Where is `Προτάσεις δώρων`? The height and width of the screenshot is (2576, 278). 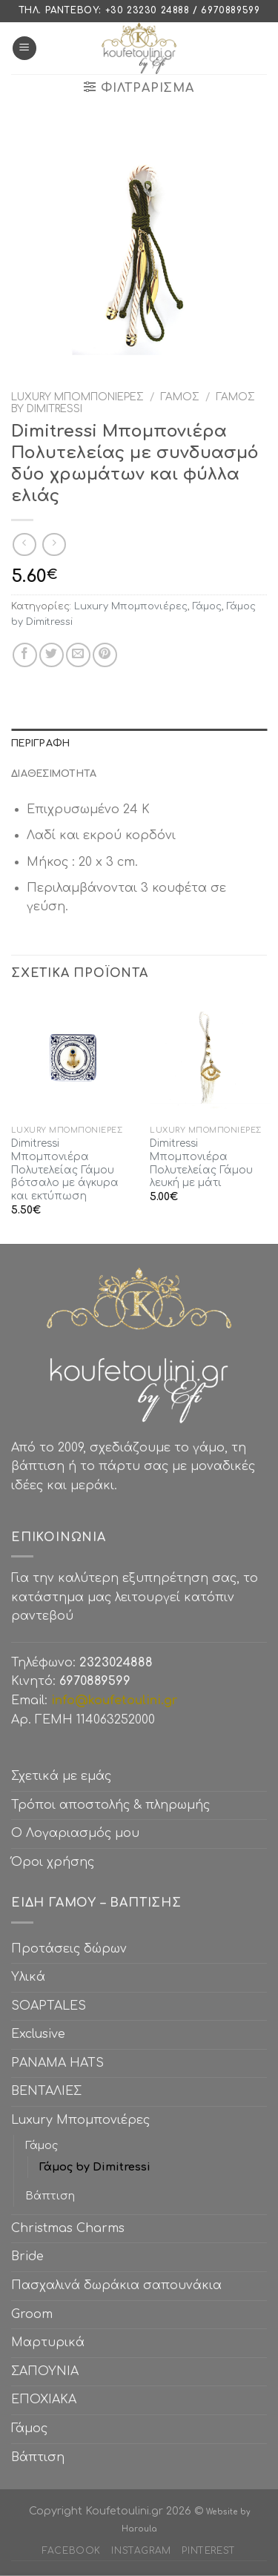 Προτάσεις δώρων is located at coordinates (69, 1949).